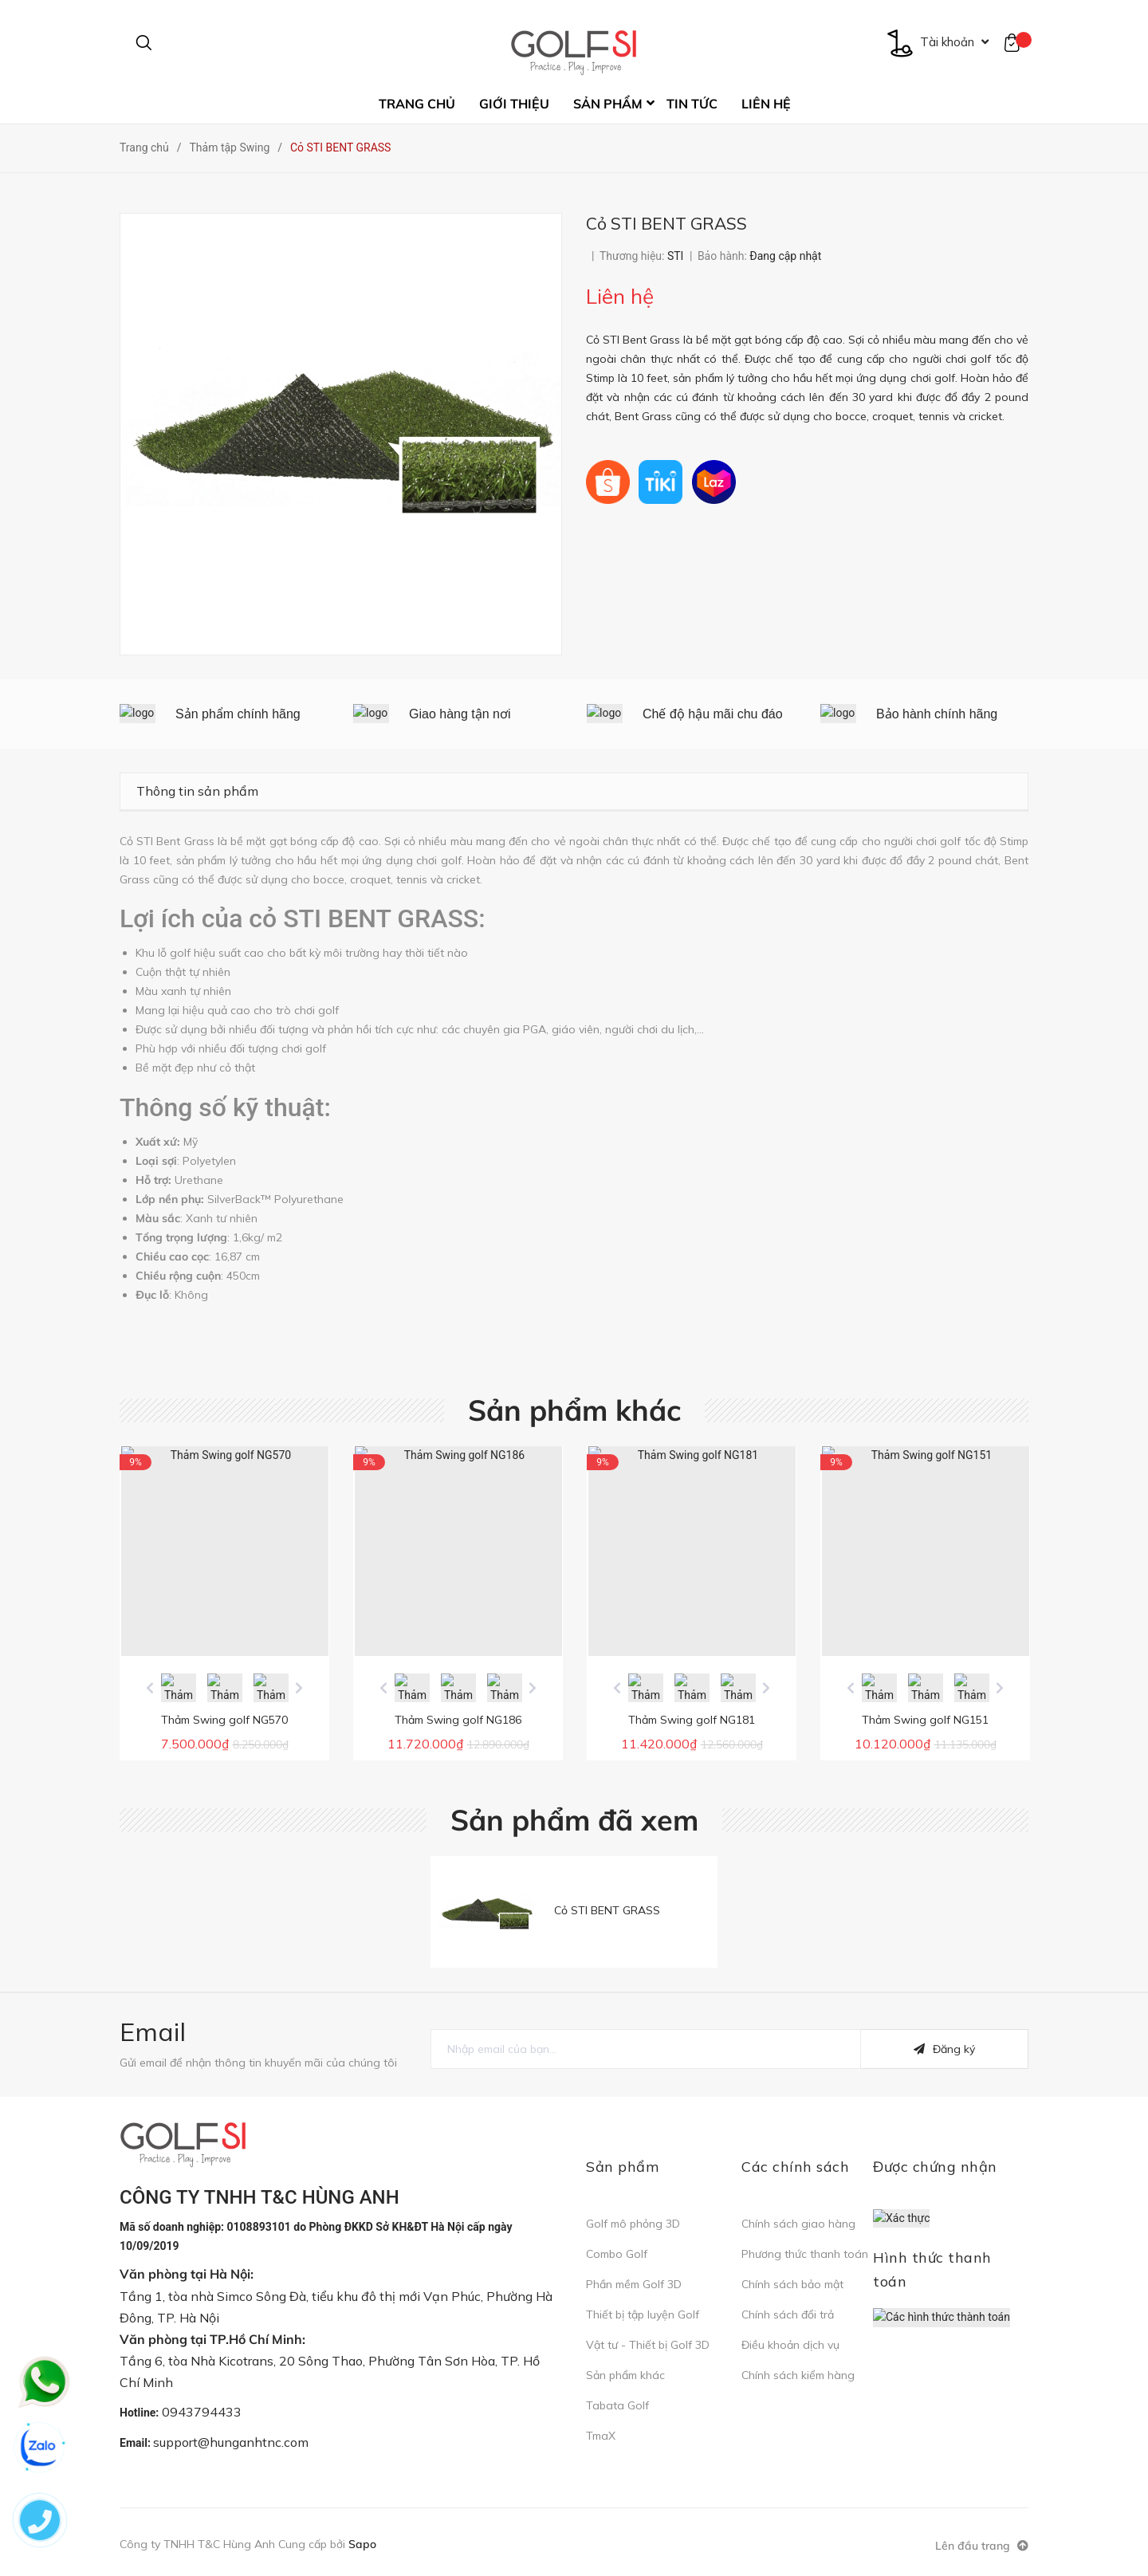 Image resolution: width=1148 pixels, height=2576 pixels. Describe the element at coordinates (798, 2375) in the screenshot. I see `Chính sách kiểm hàng` at that location.